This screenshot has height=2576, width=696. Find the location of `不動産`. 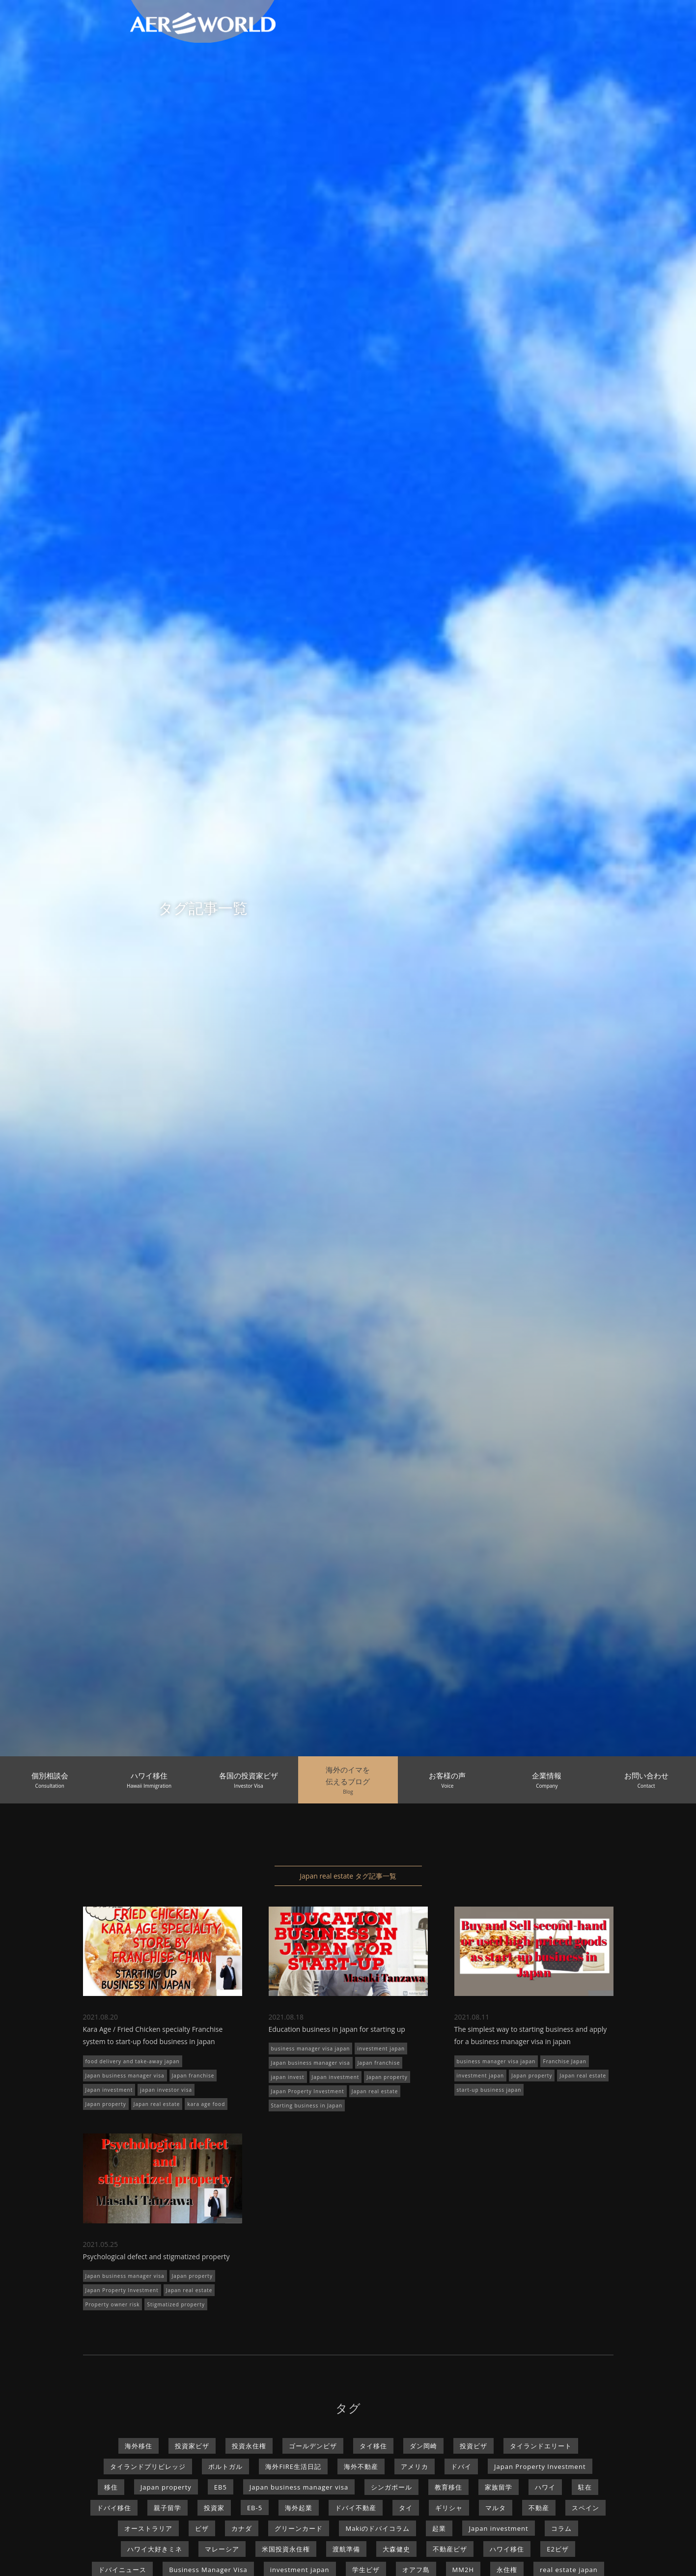

不動産 is located at coordinates (539, 2507).